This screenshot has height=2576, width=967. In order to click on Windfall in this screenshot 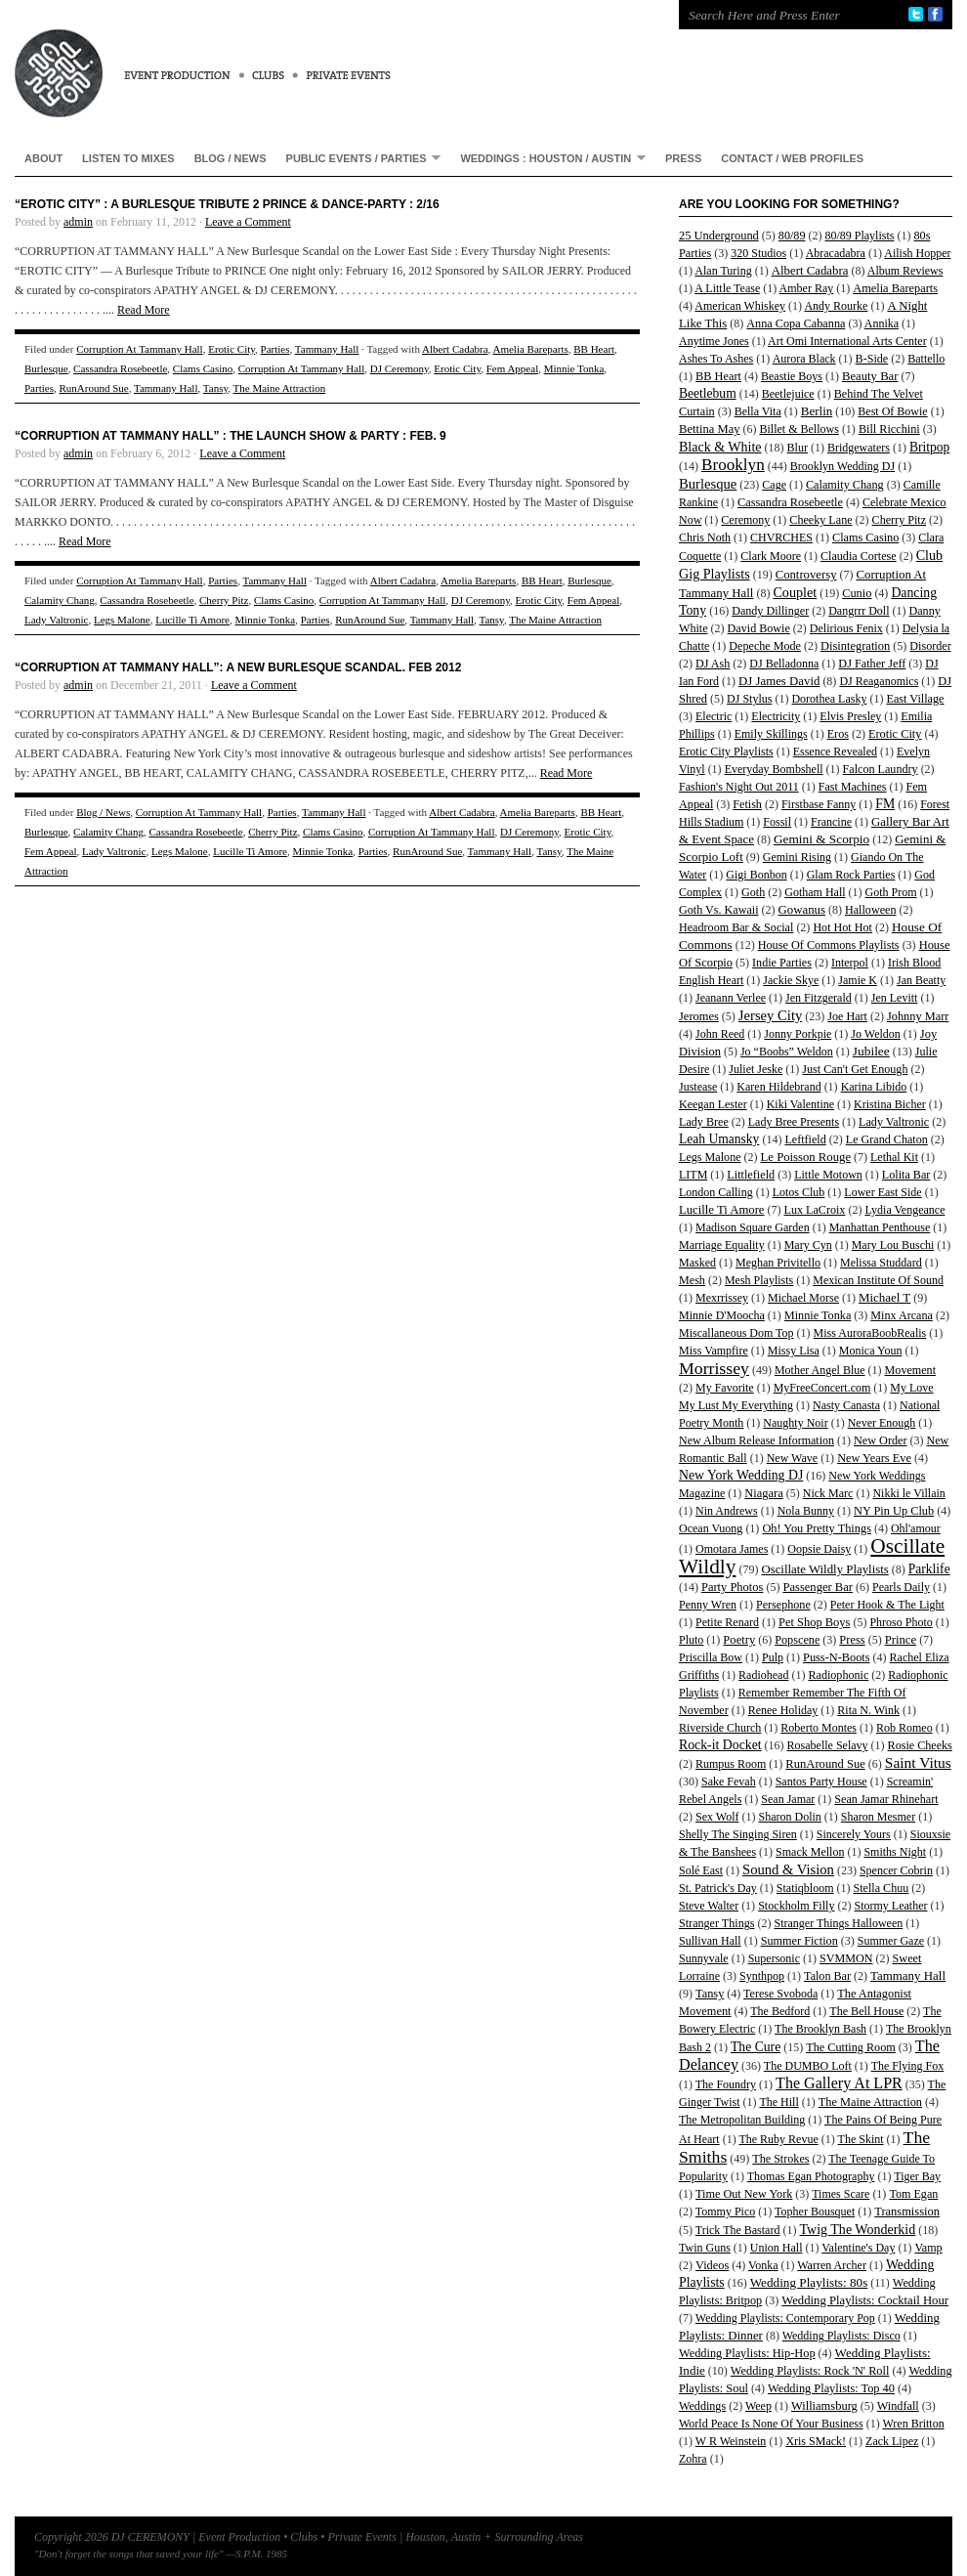, I will do `click(898, 2406)`.